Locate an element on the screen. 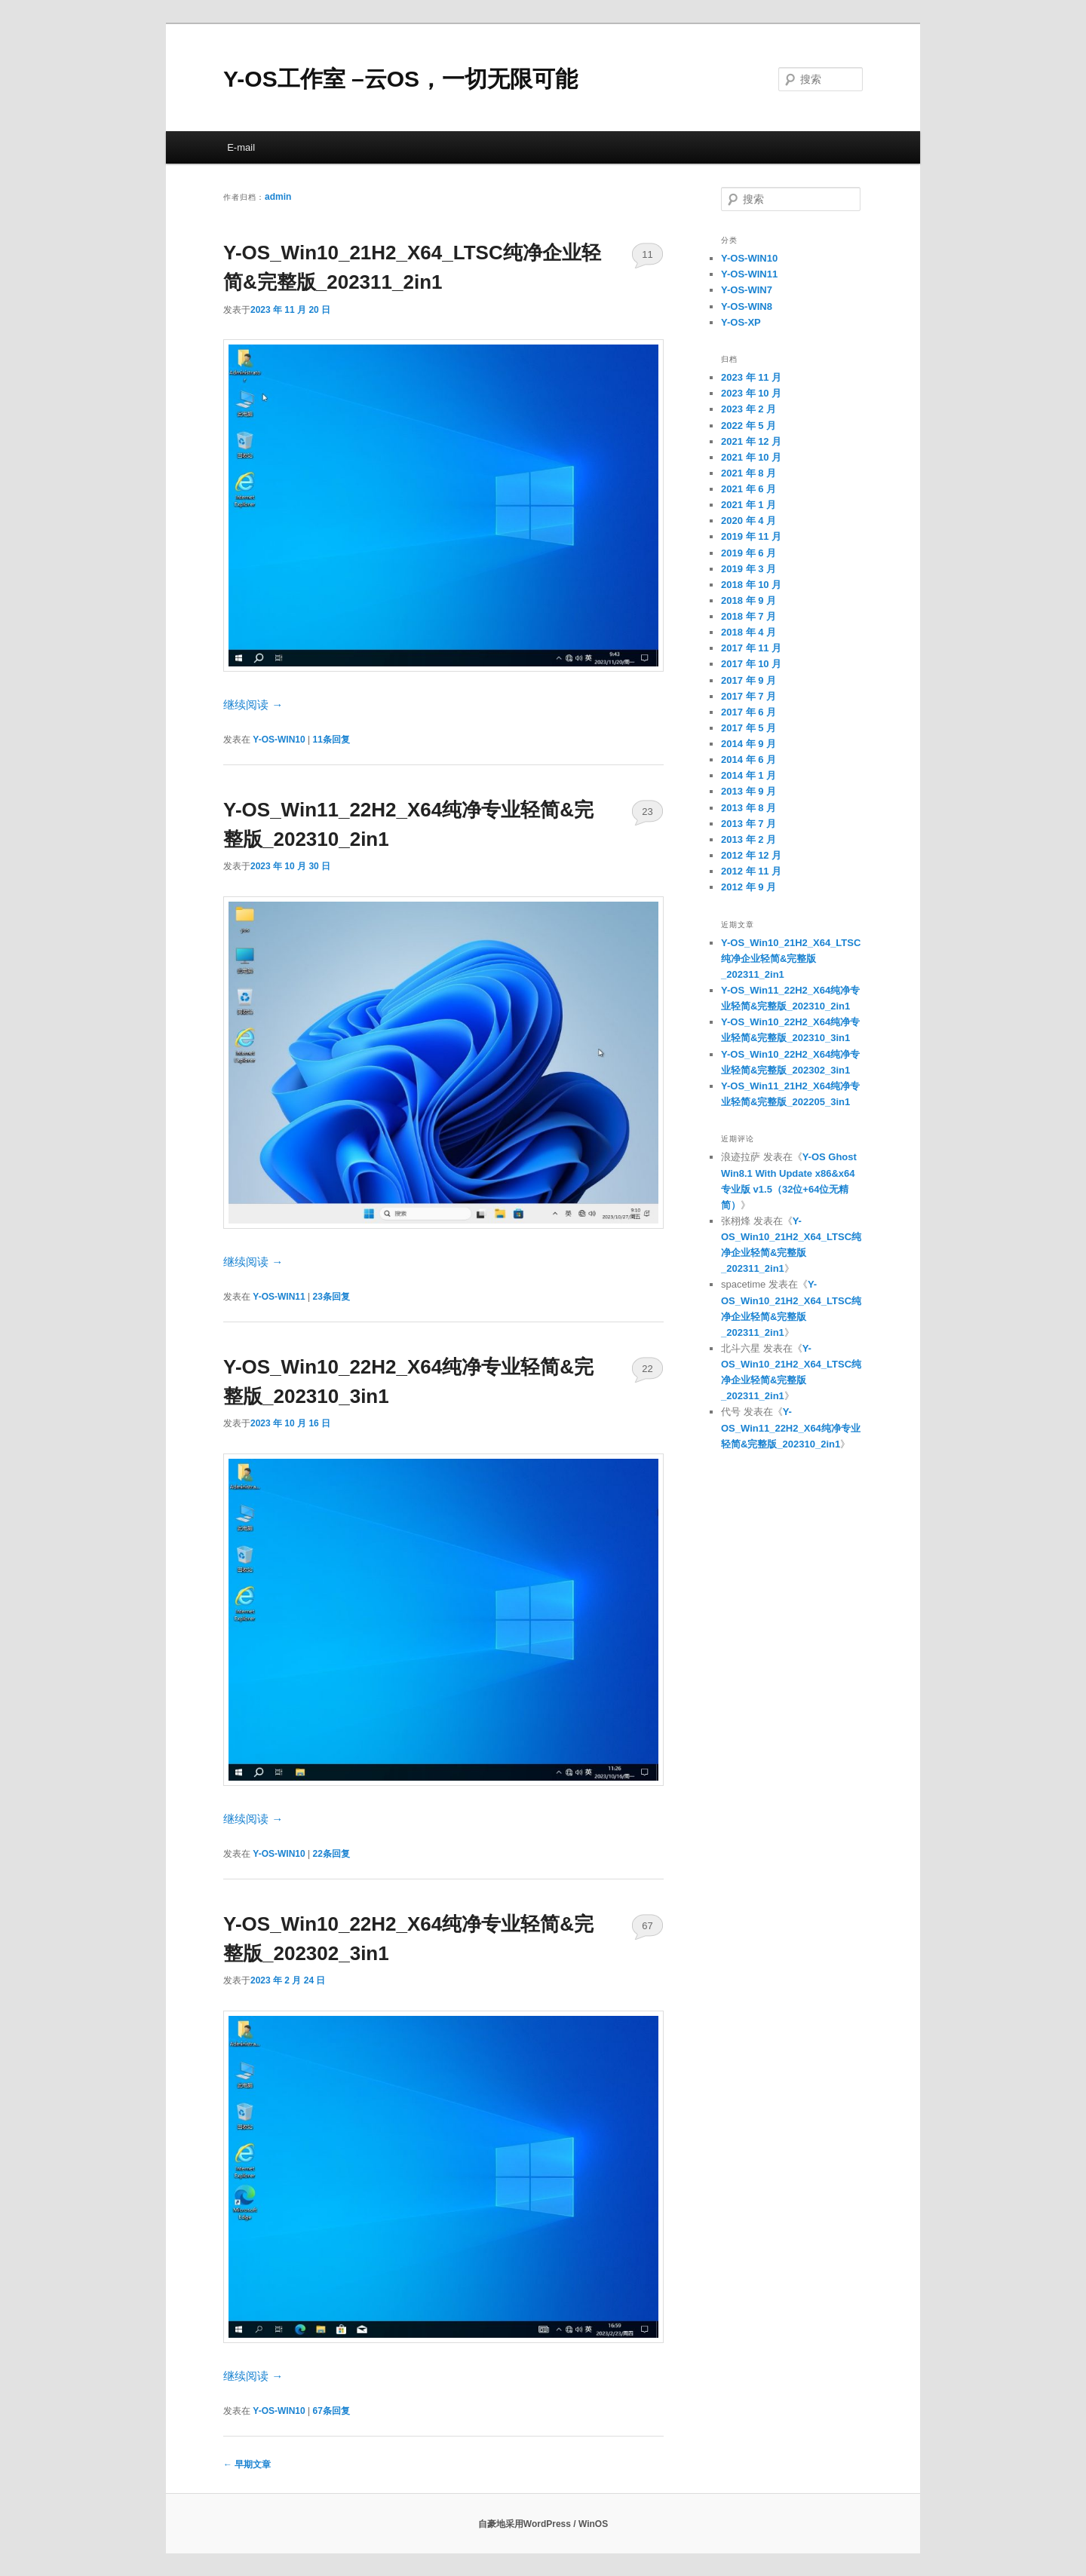 The width and height of the screenshot is (1086, 2576). E-mail is located at coordinates (241, 147).